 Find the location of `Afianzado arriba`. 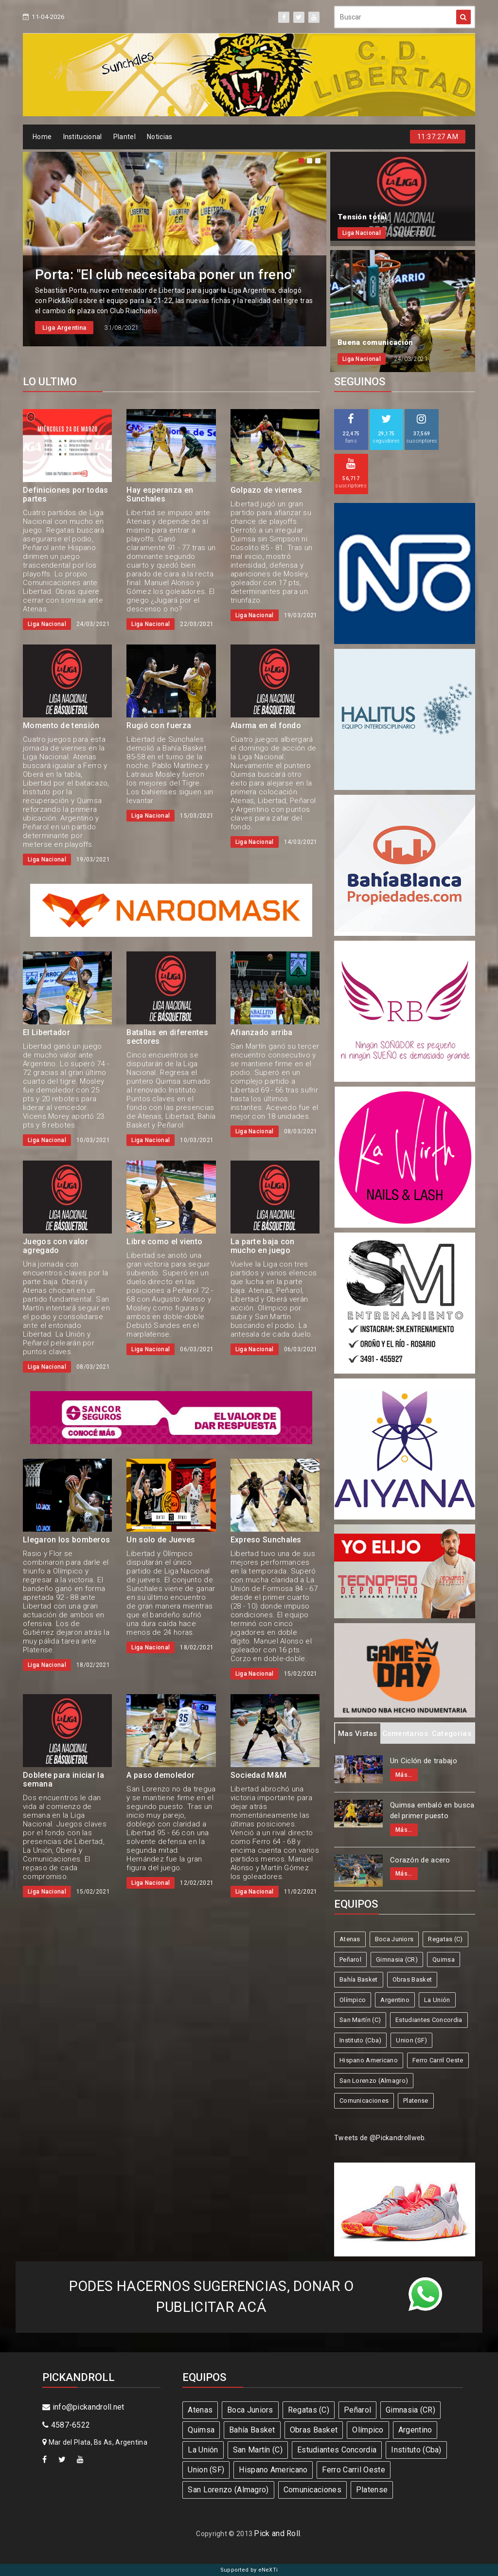

Afianzado arriba is located at coordinates (262, 1032).